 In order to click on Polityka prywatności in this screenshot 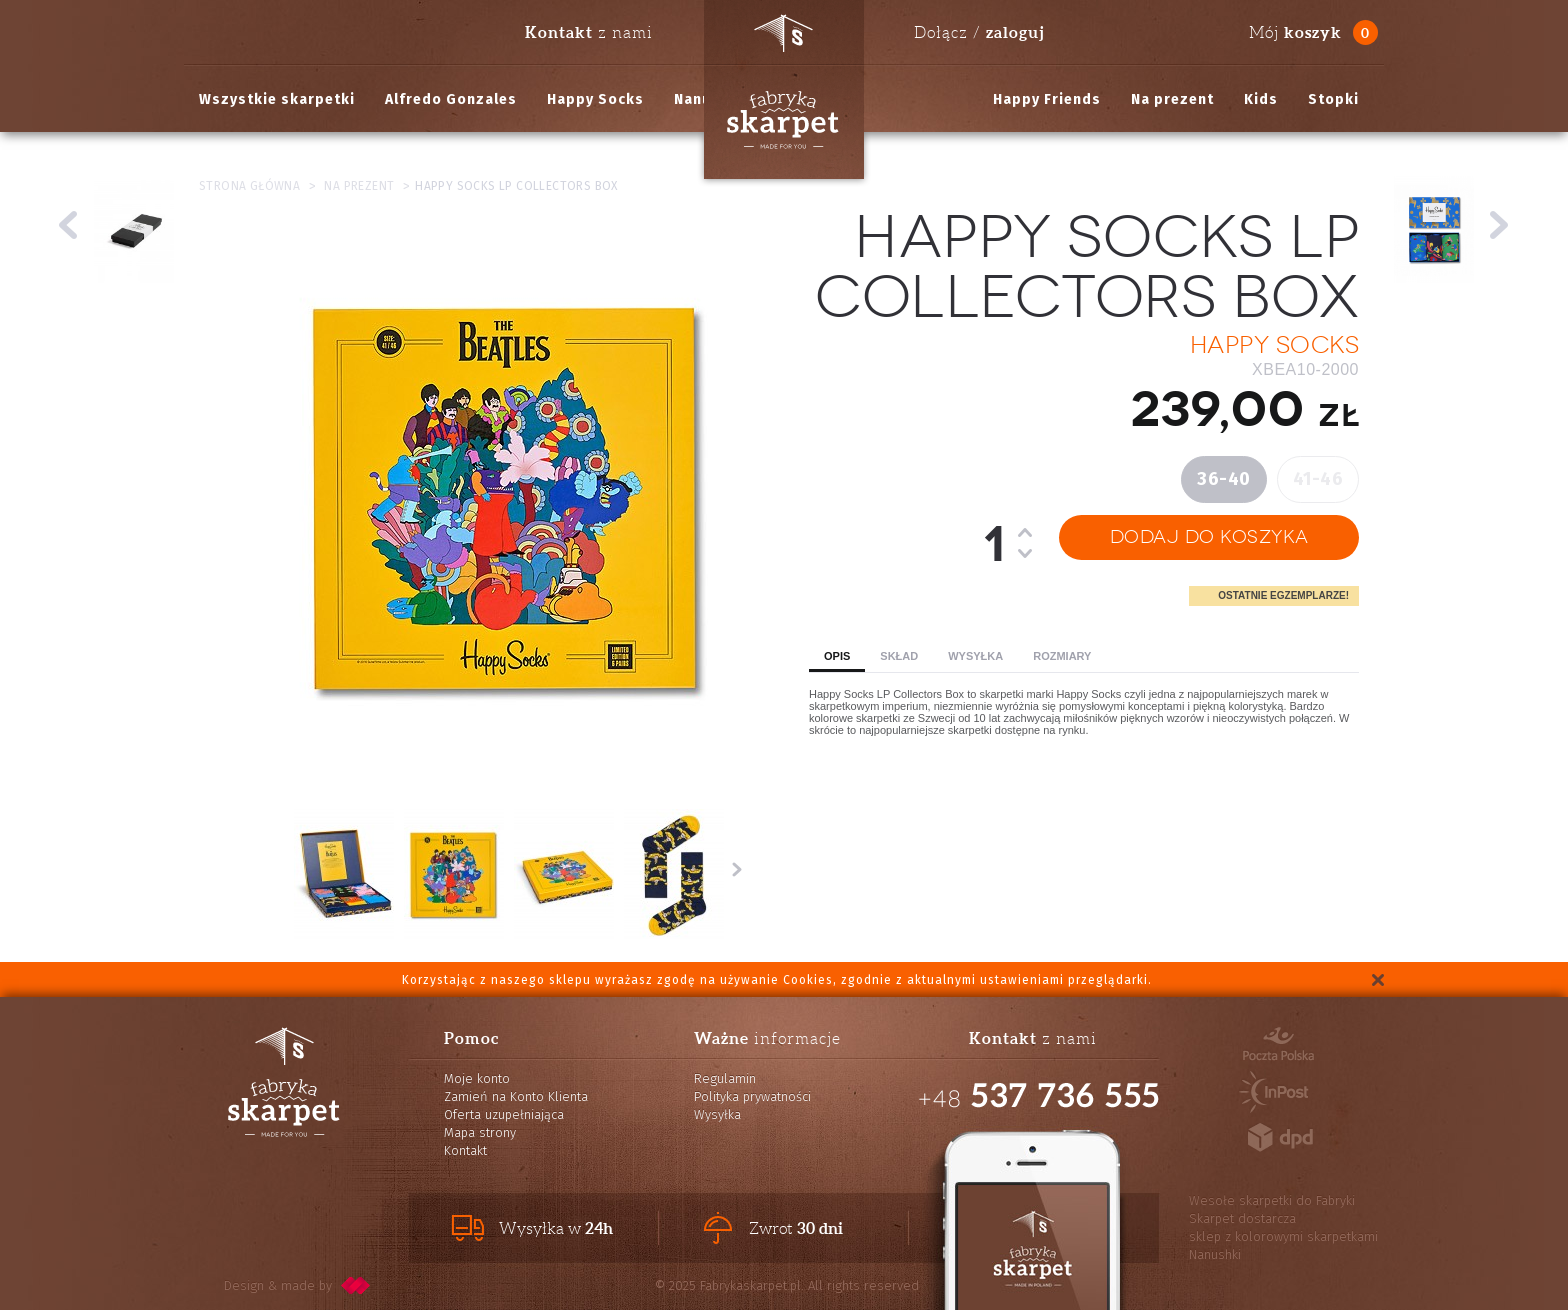, I will do `click(752, 1096)`.